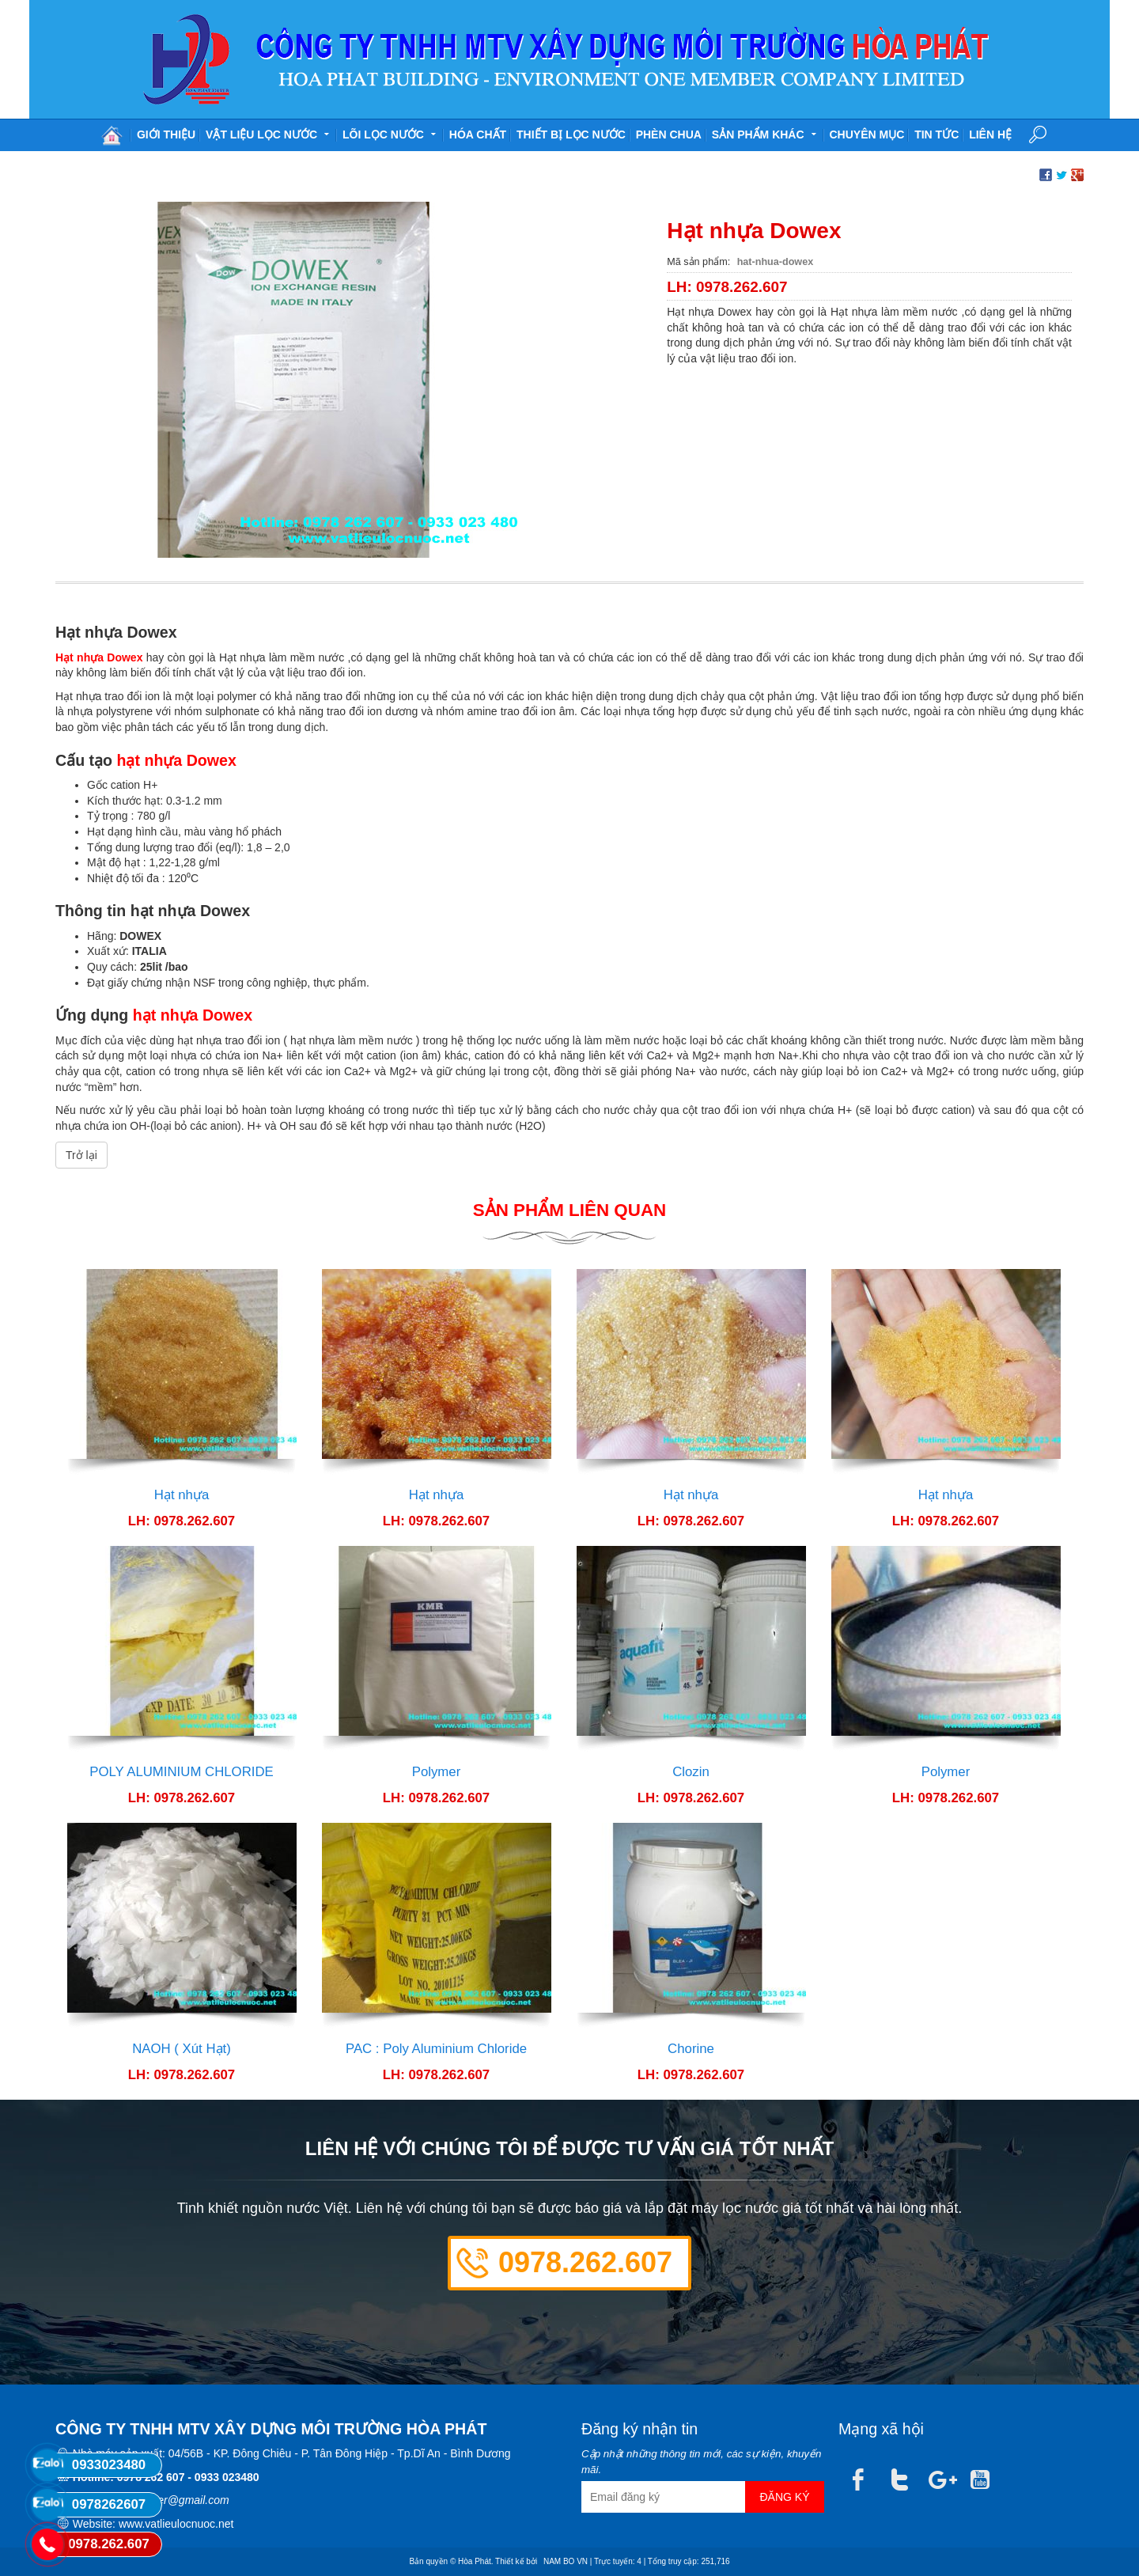 The height and width of the screenshot is (2576, 1139). I want to click on Polymer, so click(436, 1771).